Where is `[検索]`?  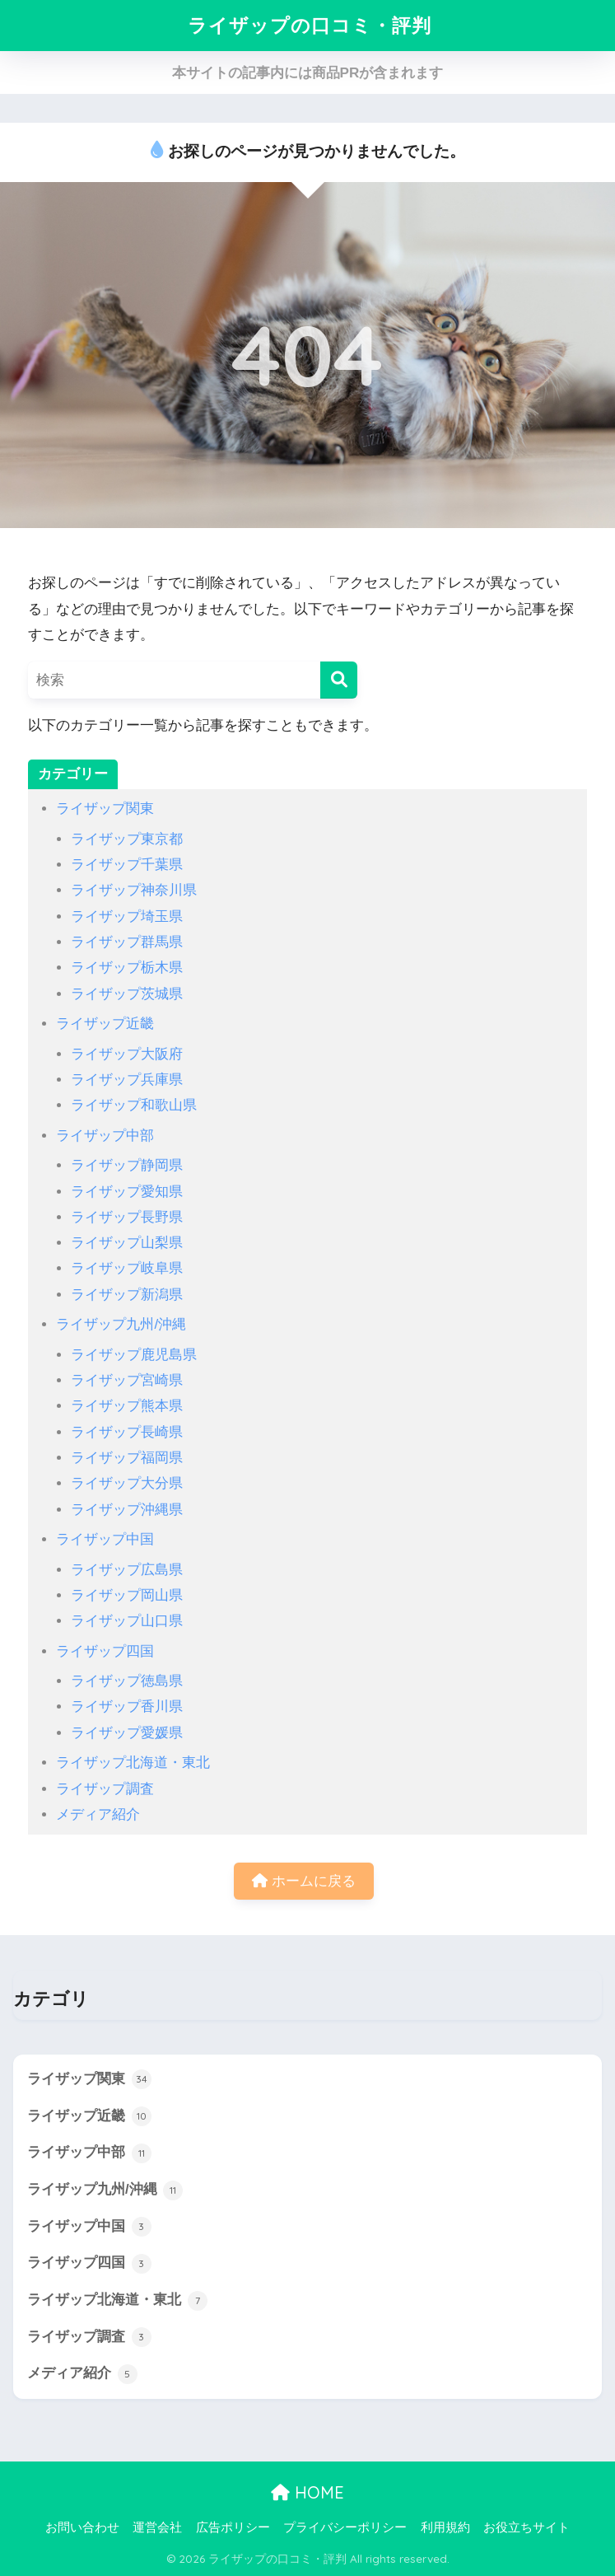 [検索] is located at coordinates (338, 680).